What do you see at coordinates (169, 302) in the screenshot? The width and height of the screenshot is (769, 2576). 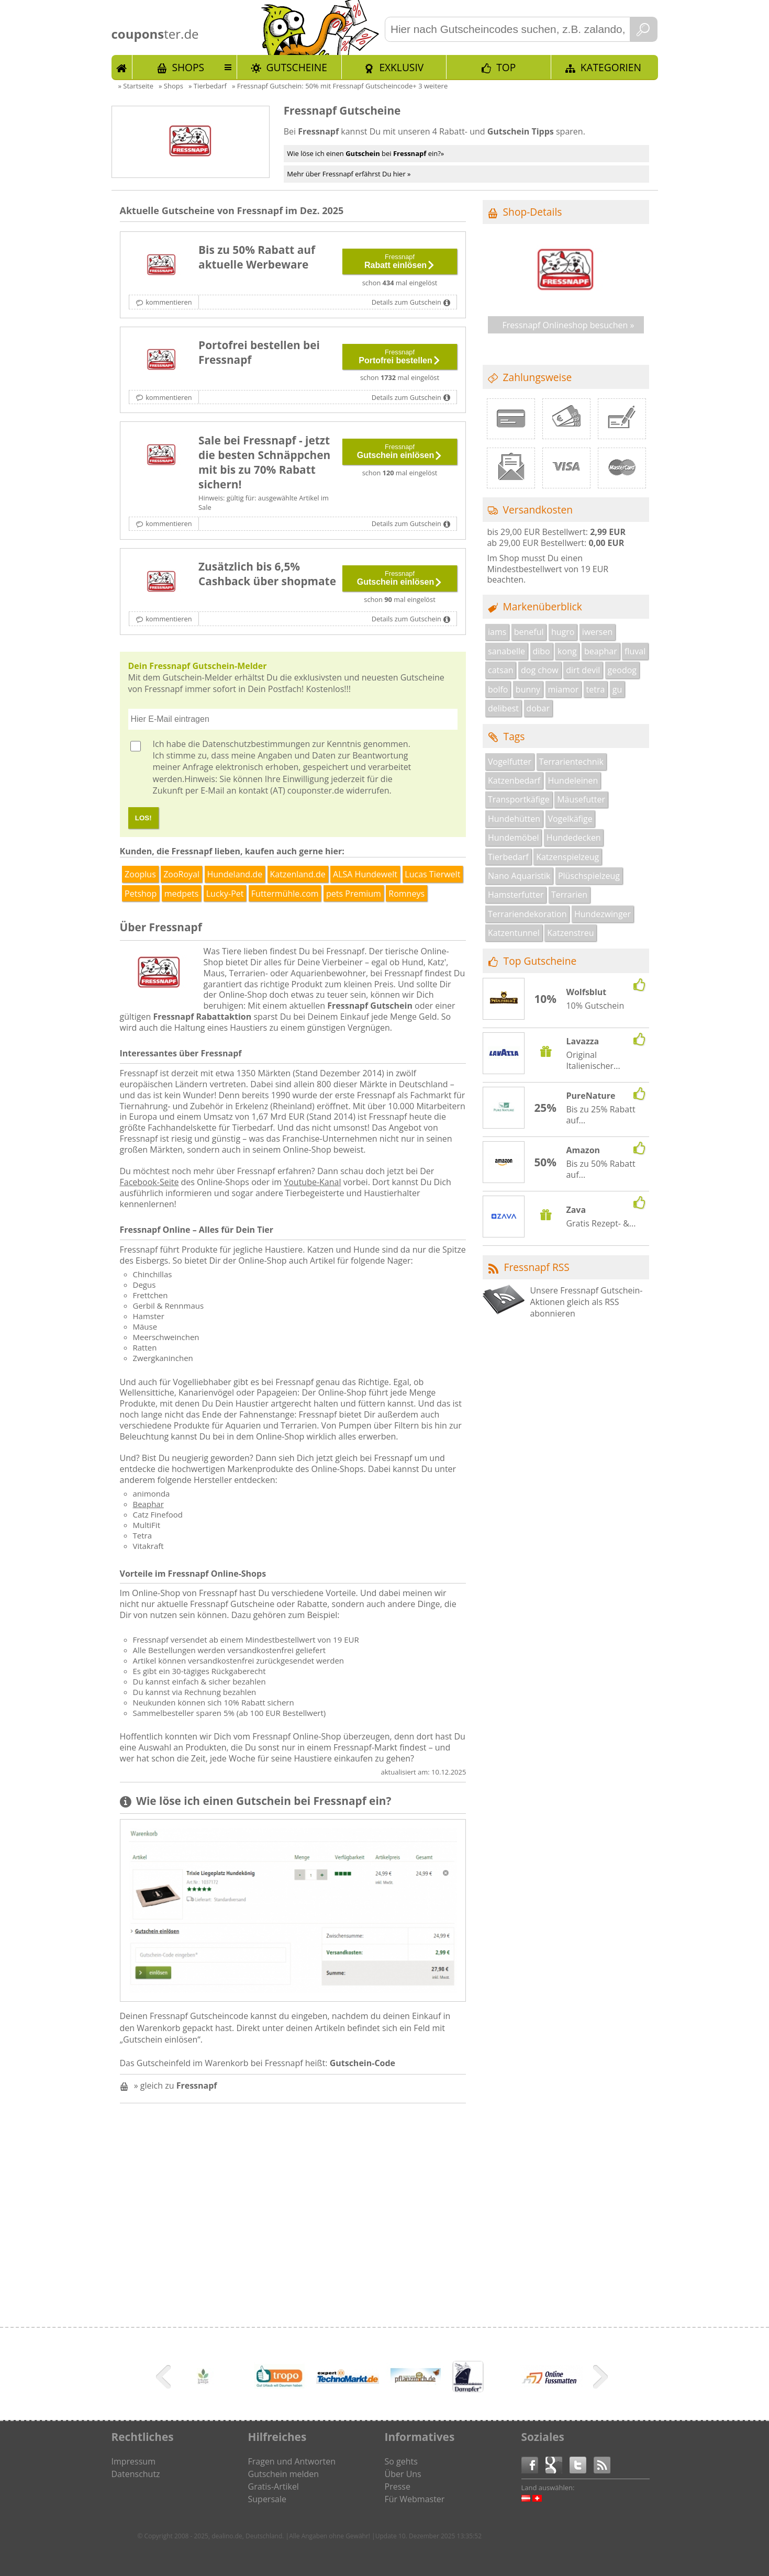 I see `kommentieren` at bounding box center [169, 302].